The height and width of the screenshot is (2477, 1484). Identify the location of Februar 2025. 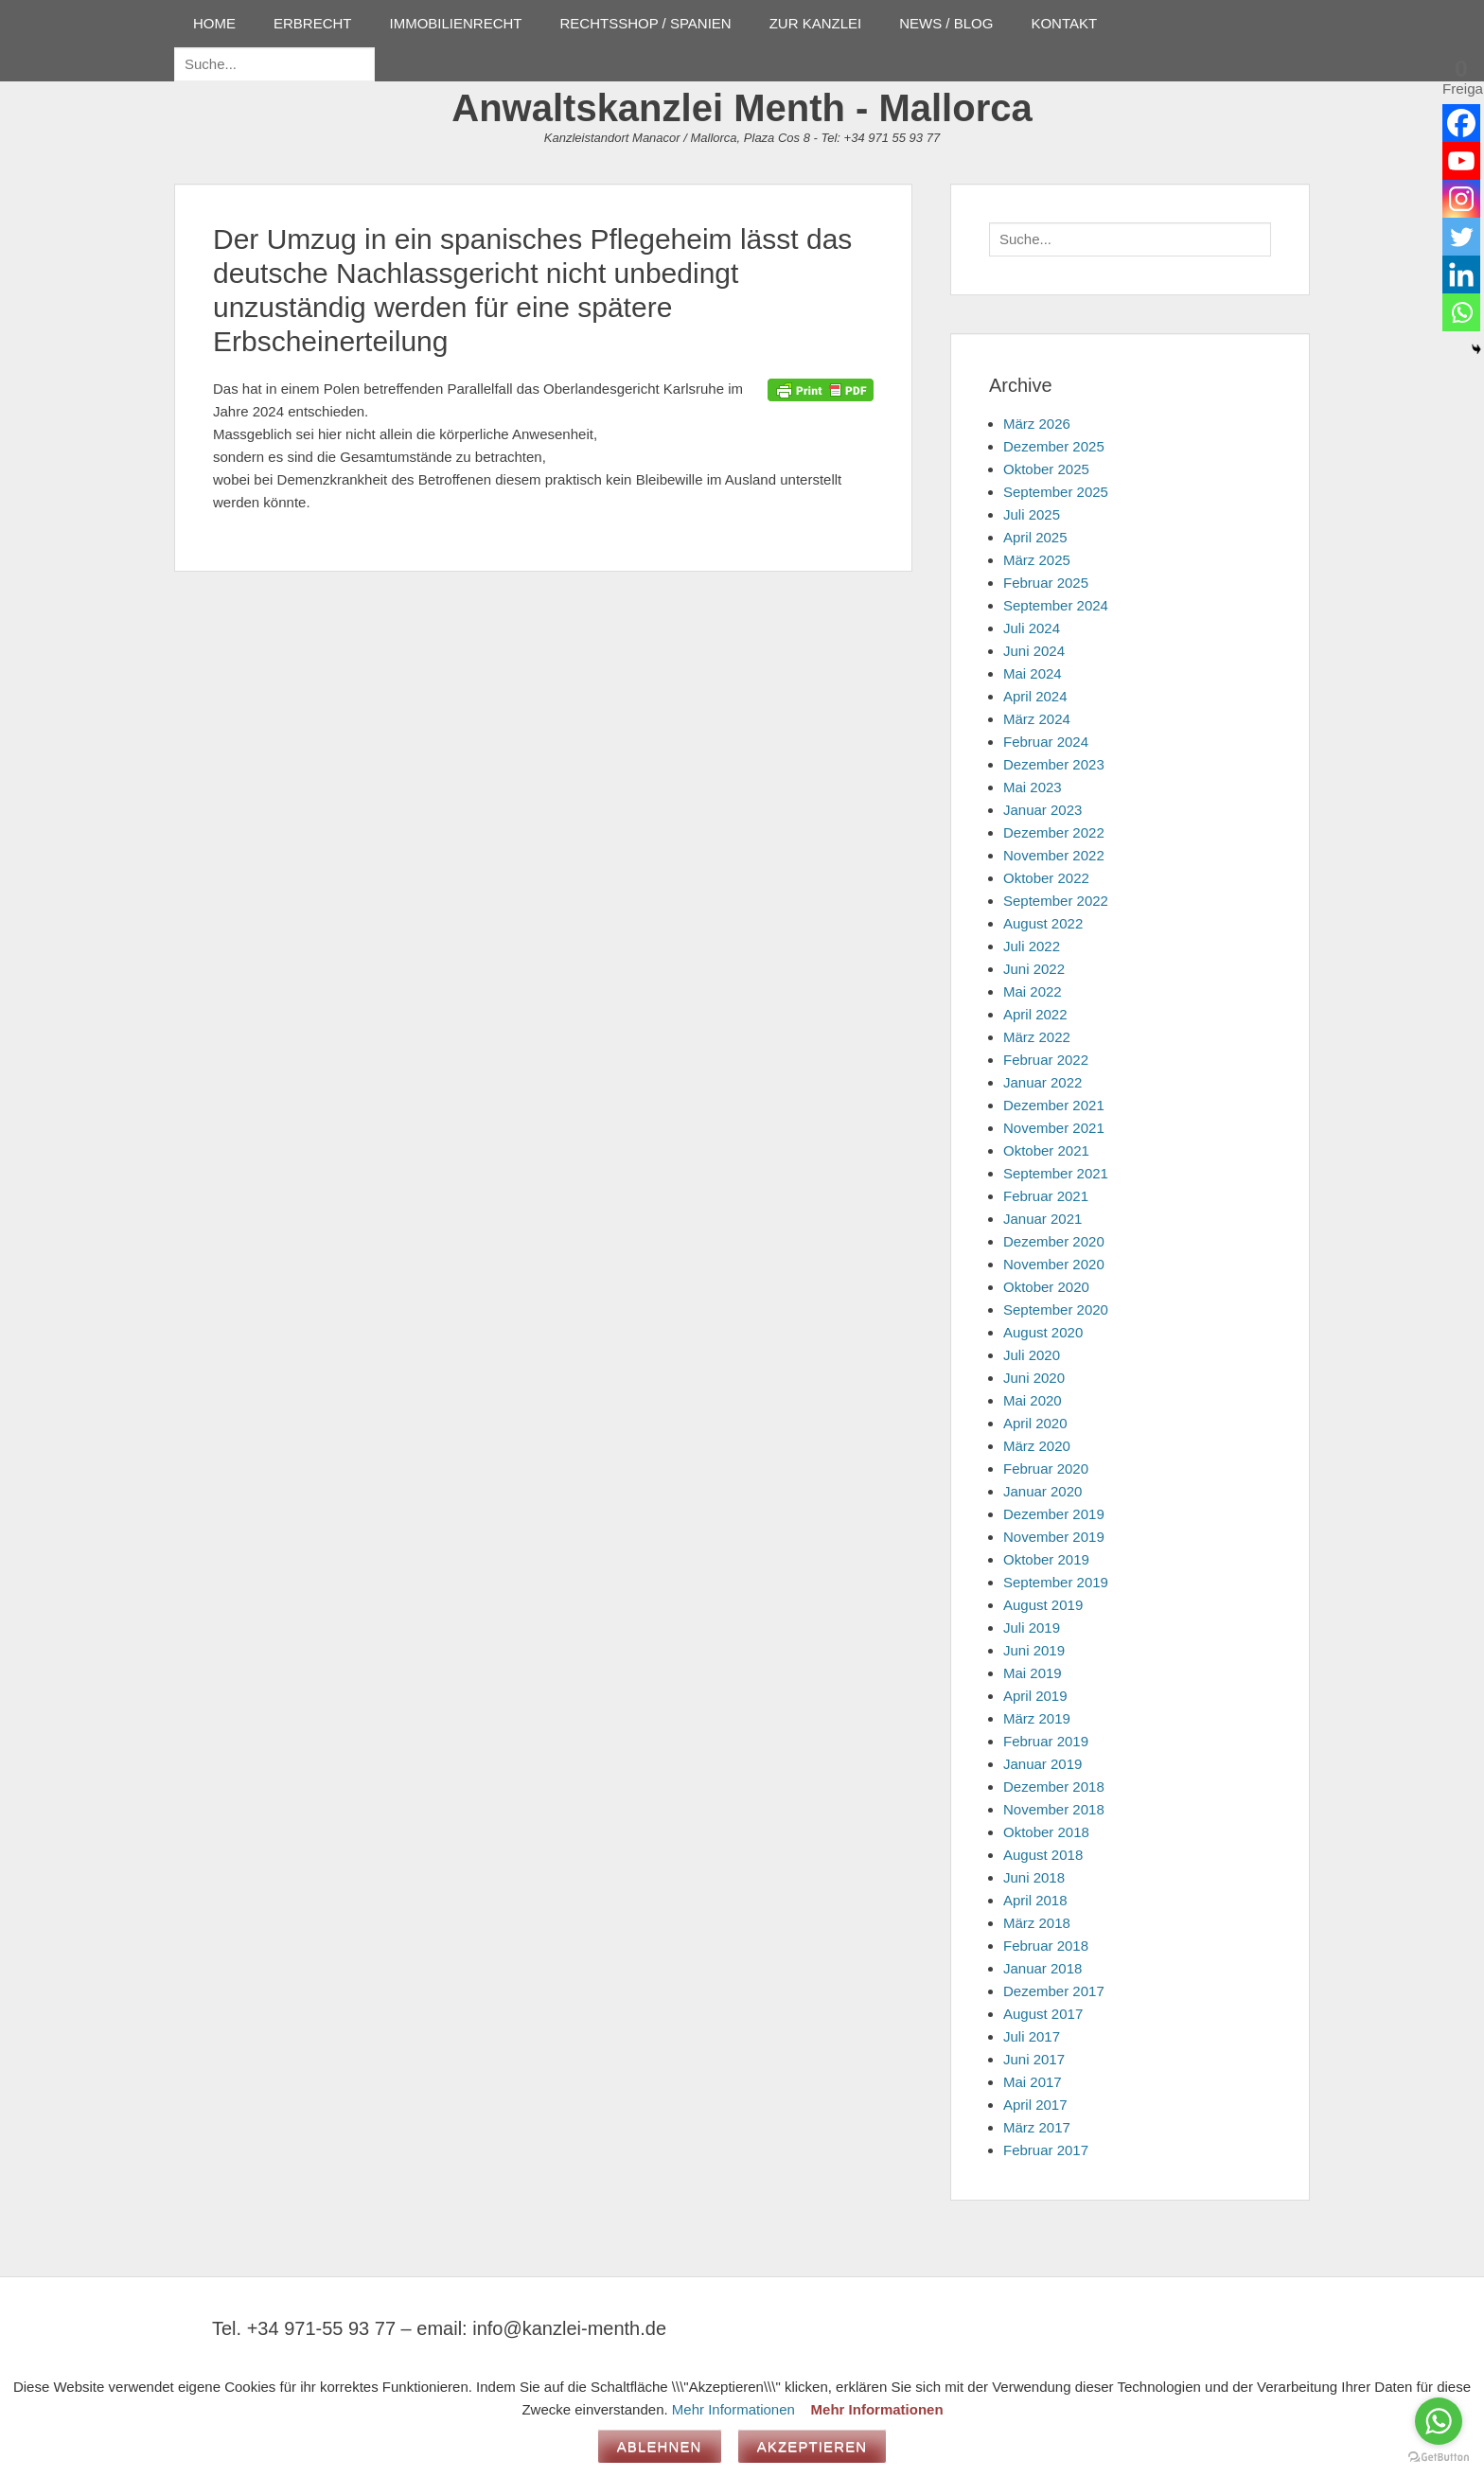
(1045, 583).